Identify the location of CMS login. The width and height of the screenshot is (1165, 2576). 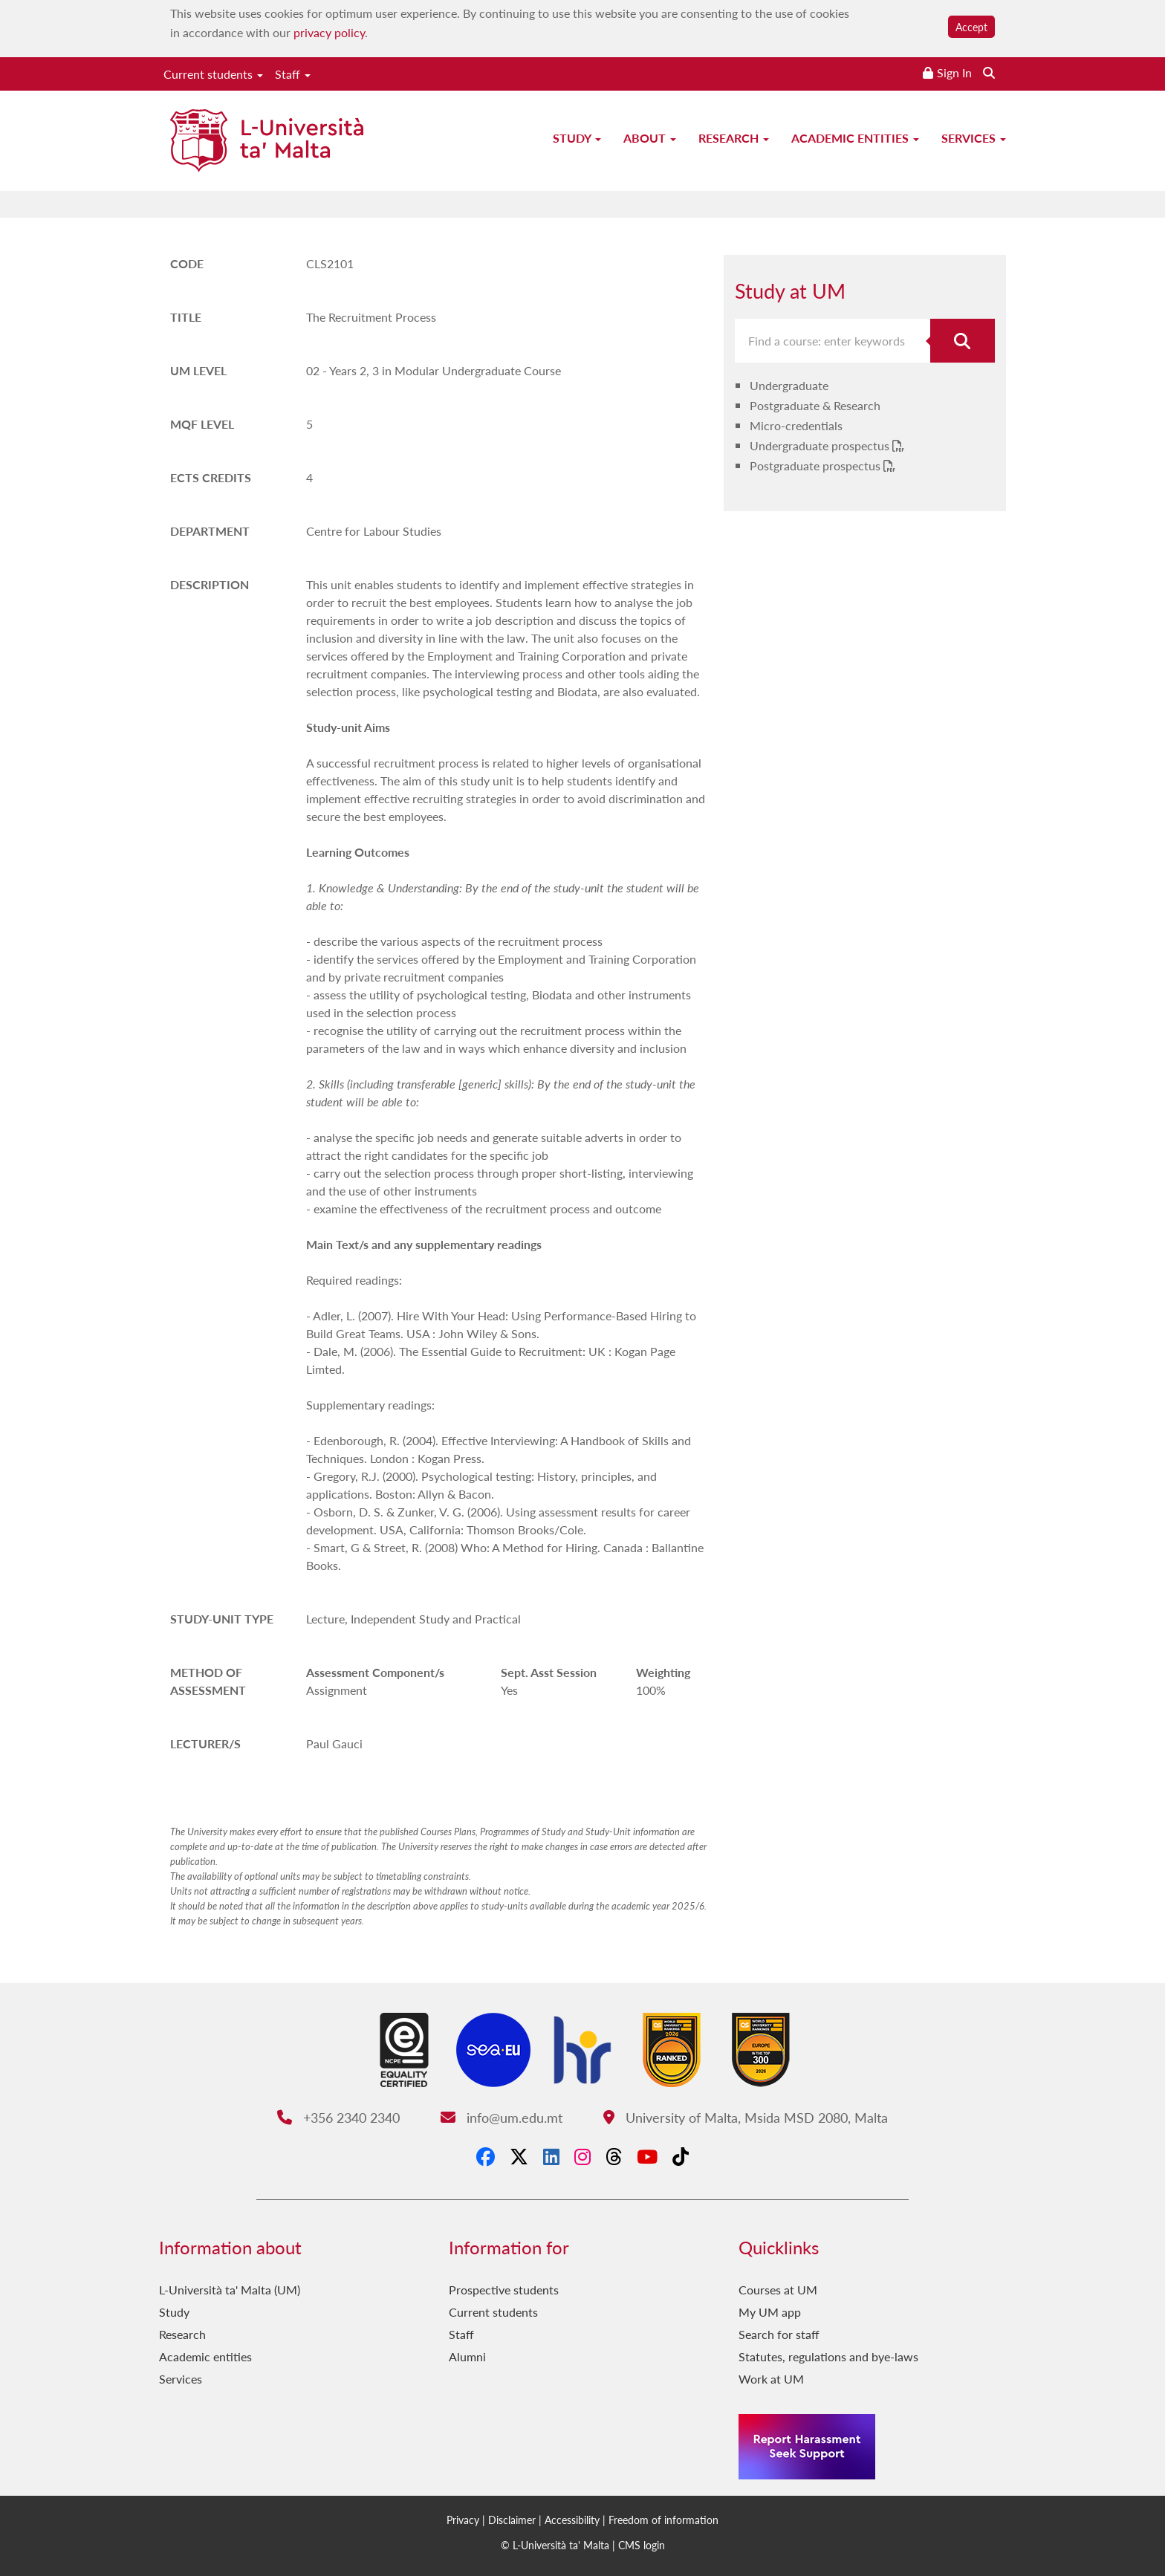
(641, 2544).